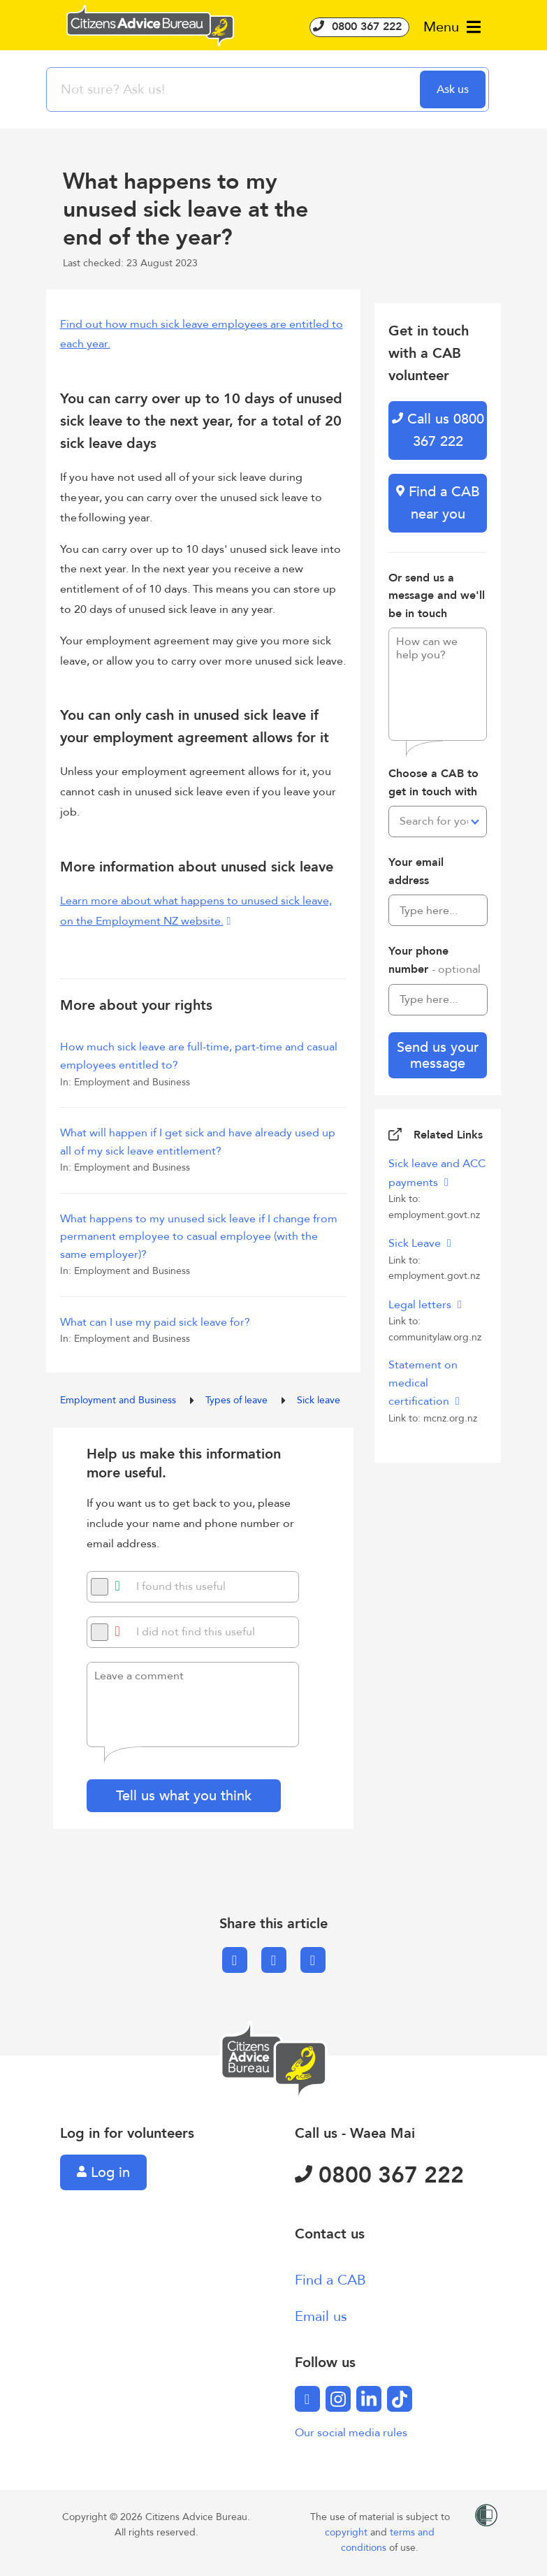  I want to click on Call us 0800 367 222, so click(438, 430).